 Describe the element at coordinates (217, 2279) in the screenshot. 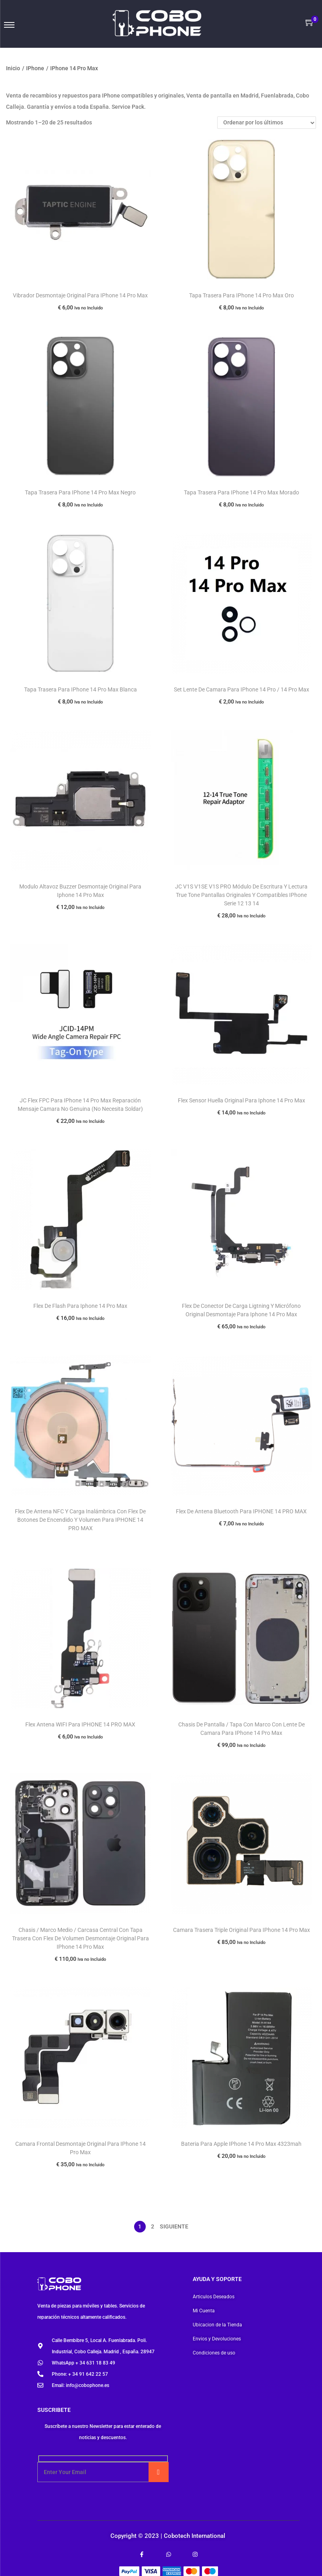

I see `Ayuda y soporte` at that location.